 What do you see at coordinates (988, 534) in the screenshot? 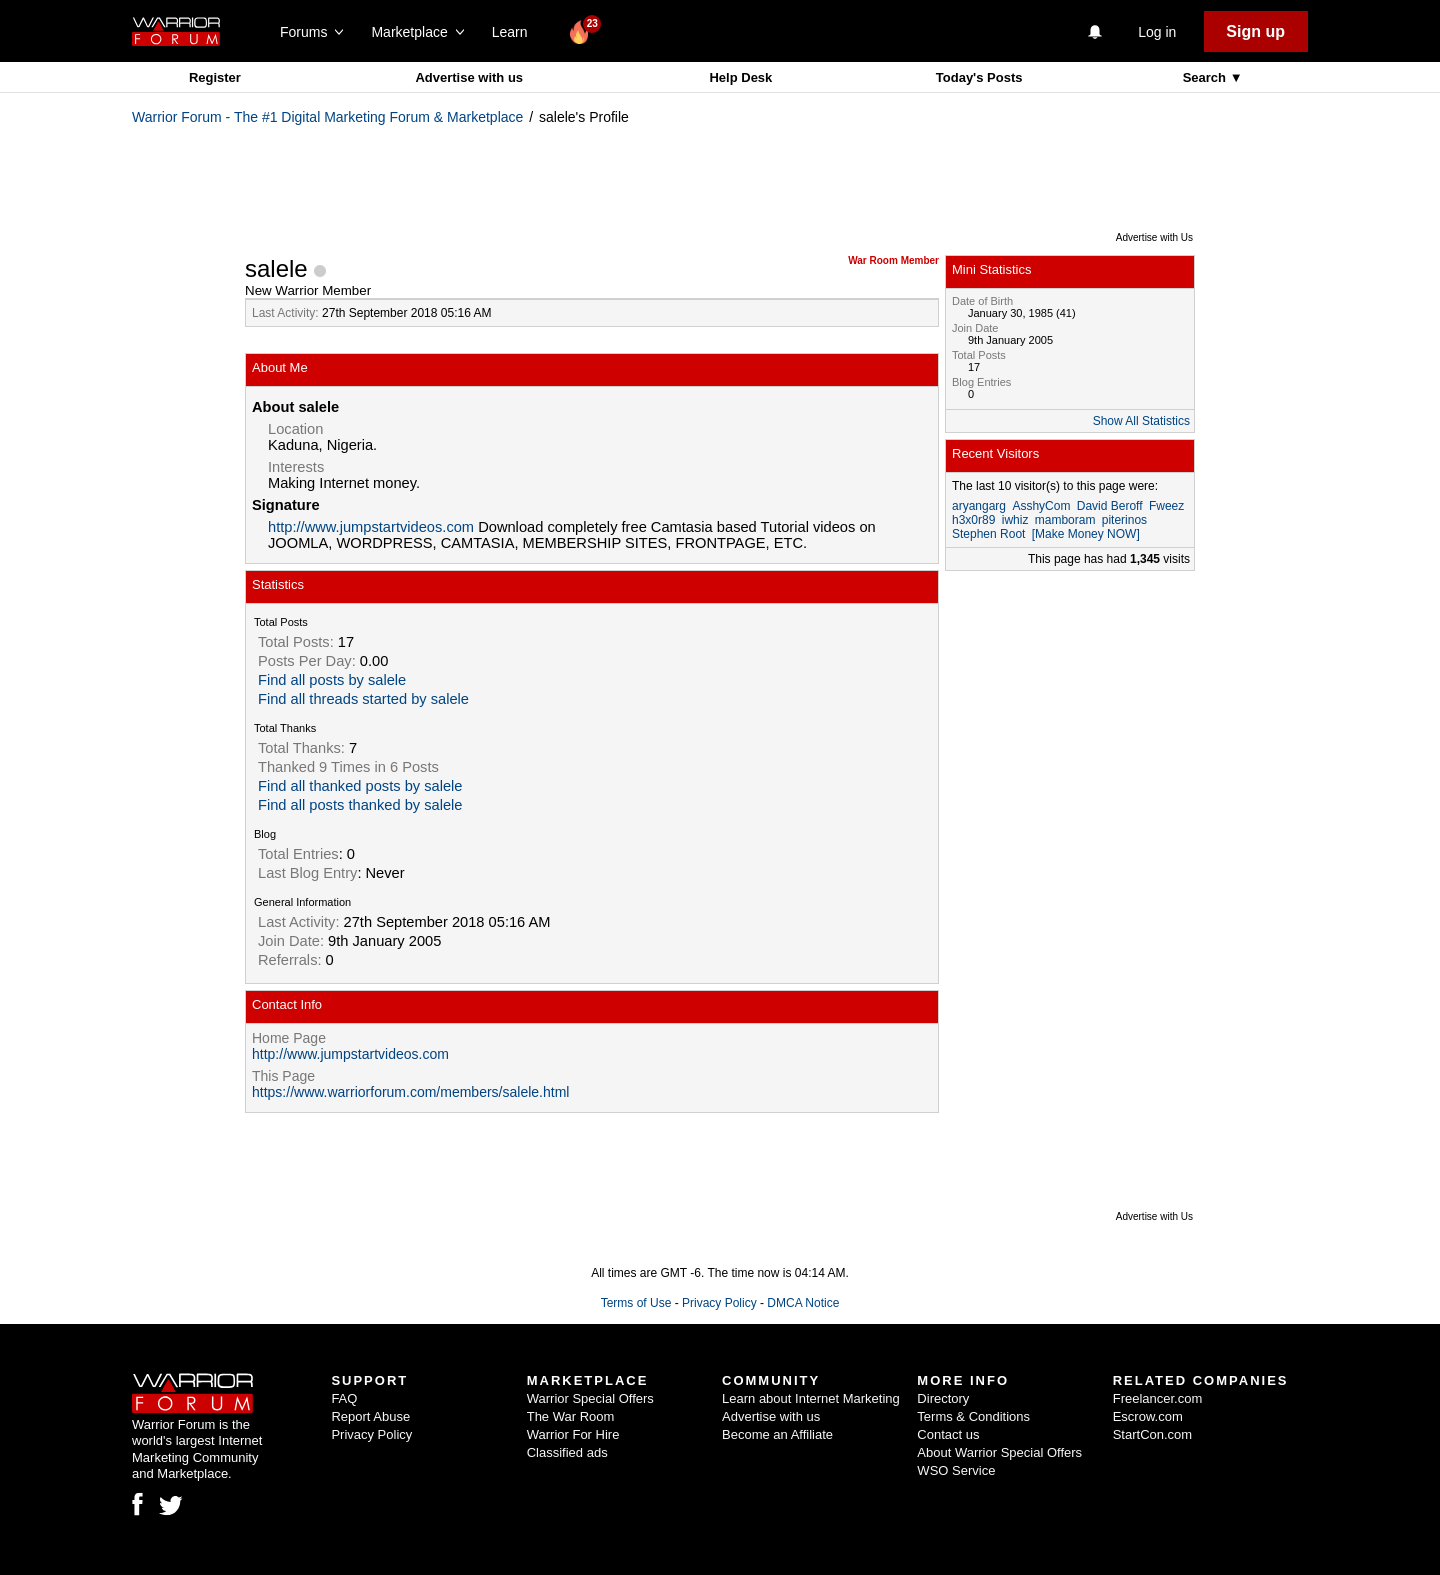
I see `Stephen Root` at bounding box center [988, 534].